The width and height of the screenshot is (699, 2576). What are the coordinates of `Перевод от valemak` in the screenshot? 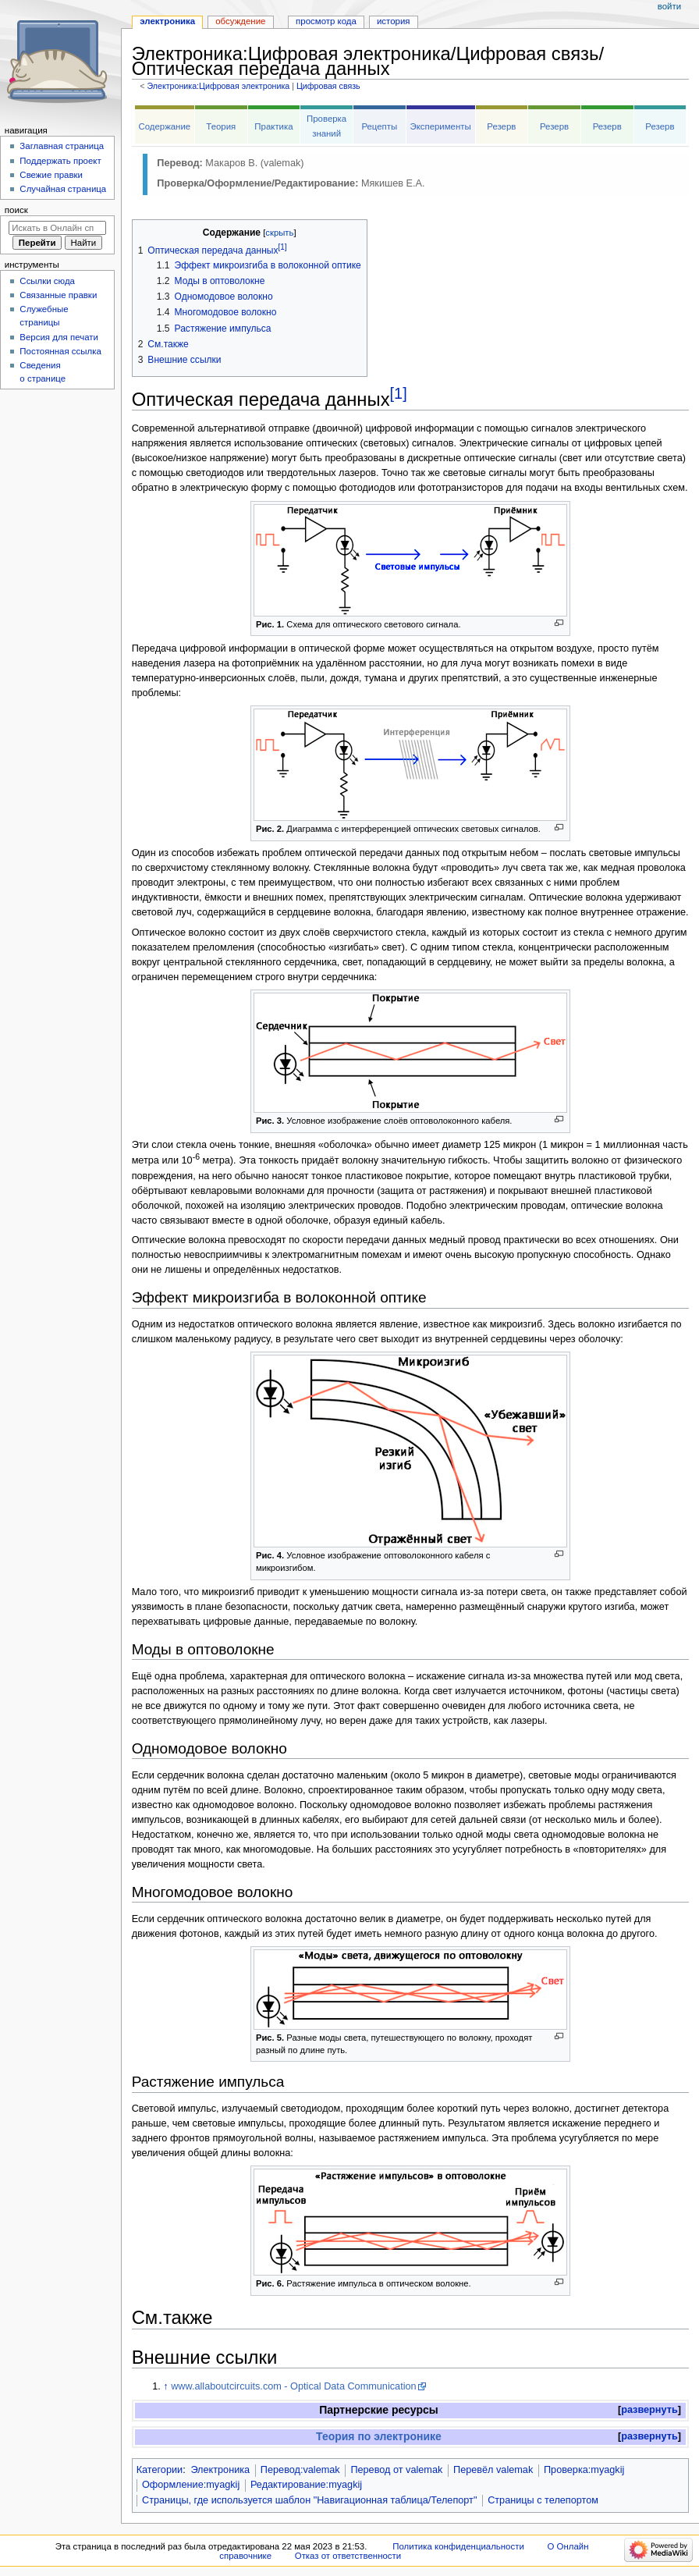 It's located at (396, 2469).